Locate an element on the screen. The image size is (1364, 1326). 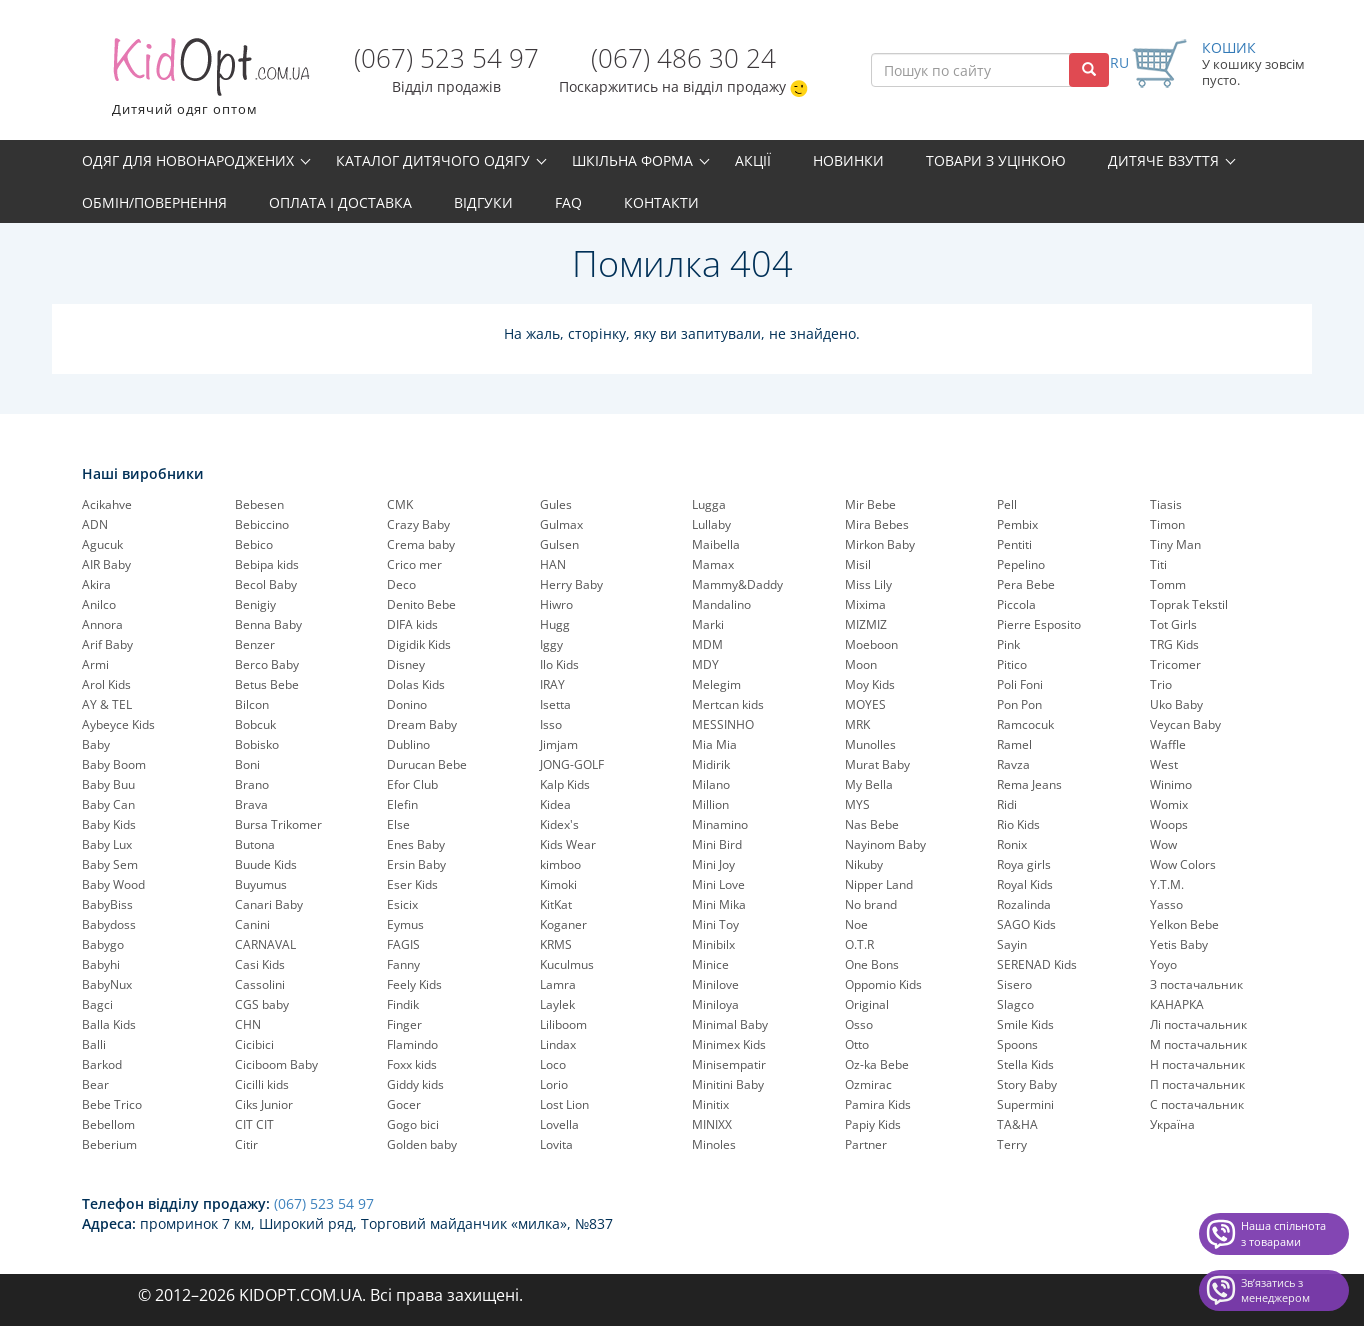
Balla Kids is located at coordinates (109, 1024).